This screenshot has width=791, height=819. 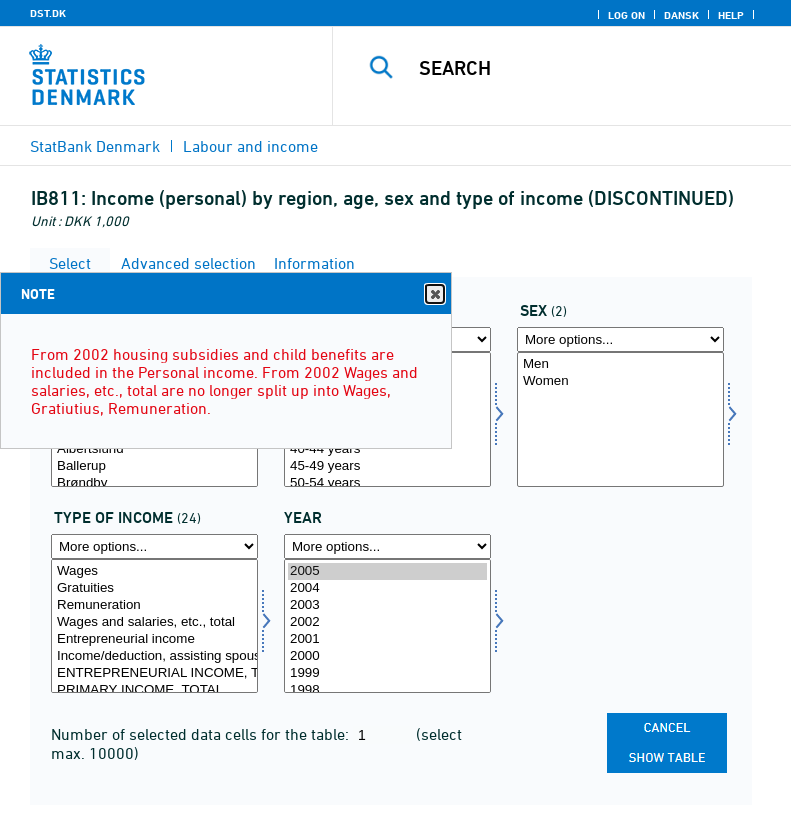 What do you see at coordinates (387, 449) in the screenshot?
I see `40-44 years` at bounding box center [387, 449].